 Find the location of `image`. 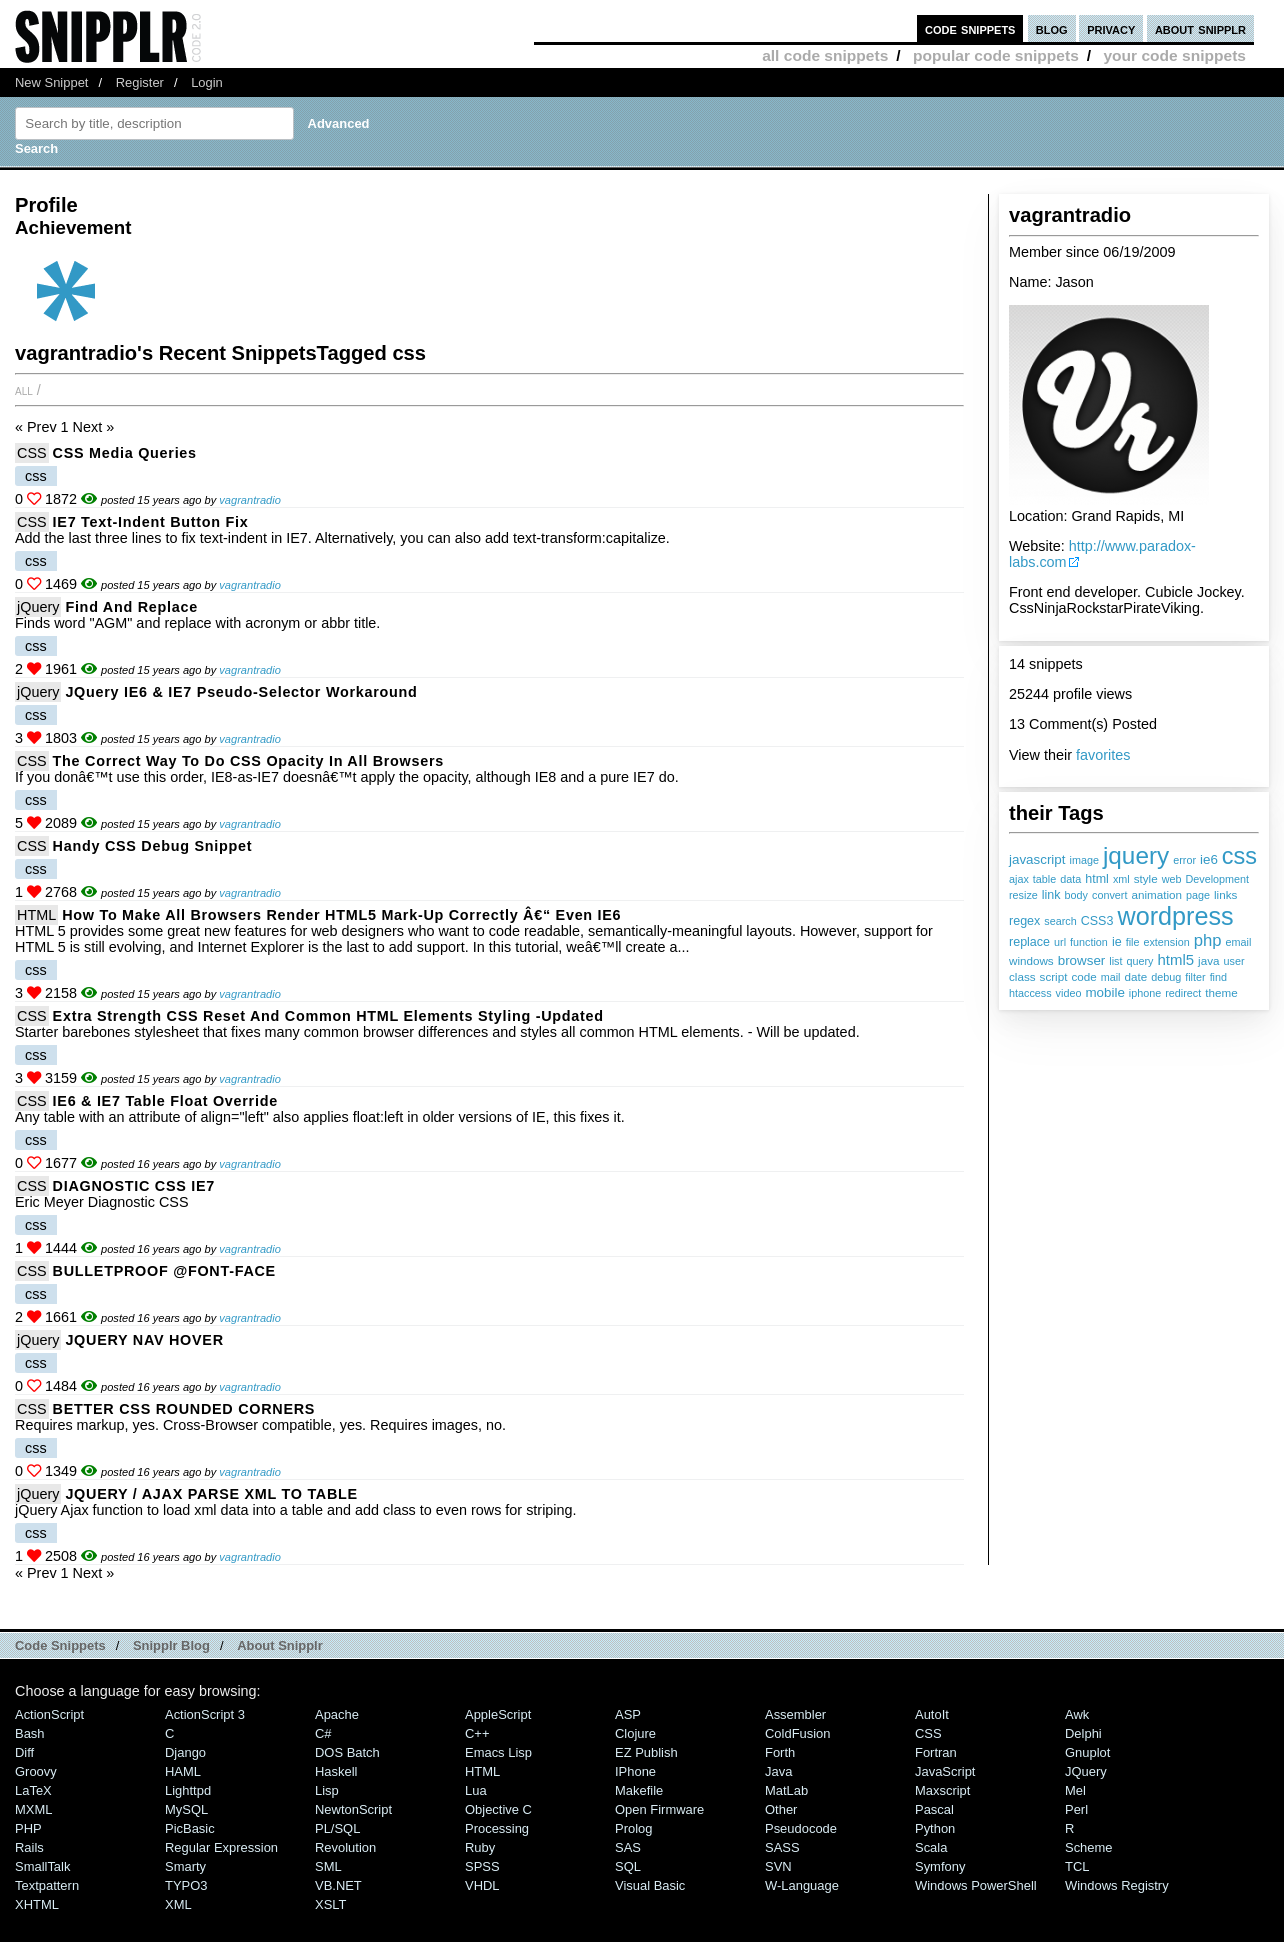

image is located at coordinates (1084, 860).